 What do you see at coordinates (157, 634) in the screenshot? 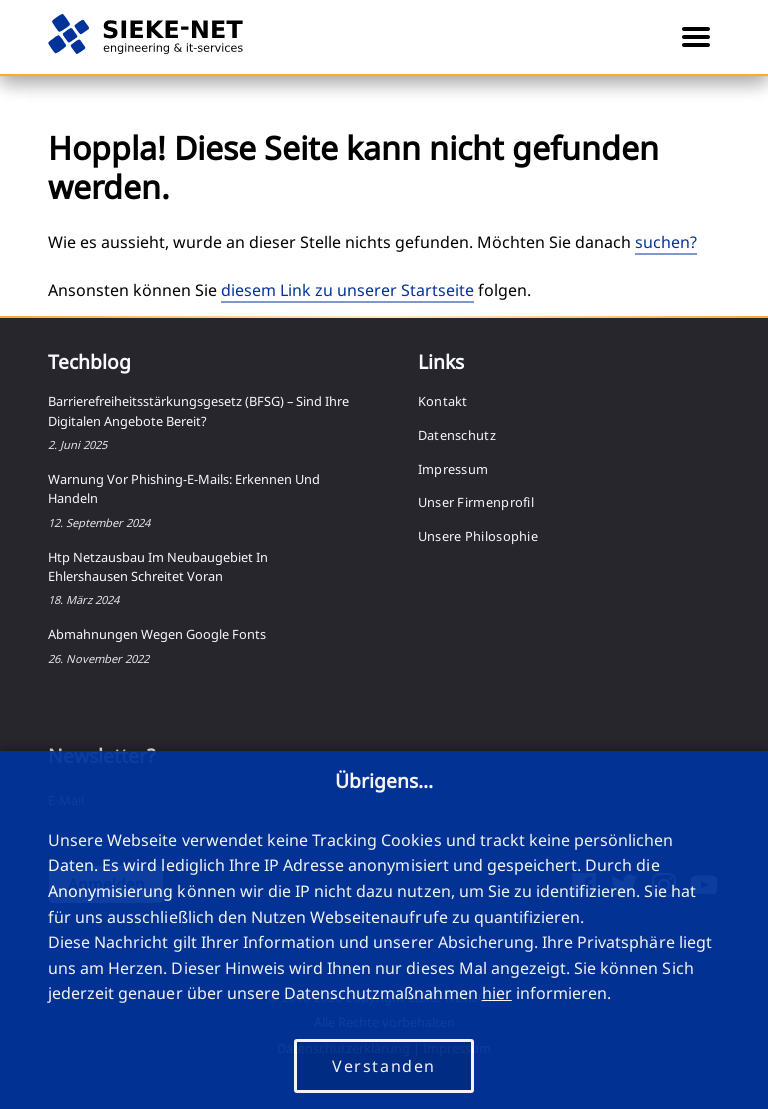
I see `Abmahnungen wegen Google Fonts` at bounding box center [157, 634].